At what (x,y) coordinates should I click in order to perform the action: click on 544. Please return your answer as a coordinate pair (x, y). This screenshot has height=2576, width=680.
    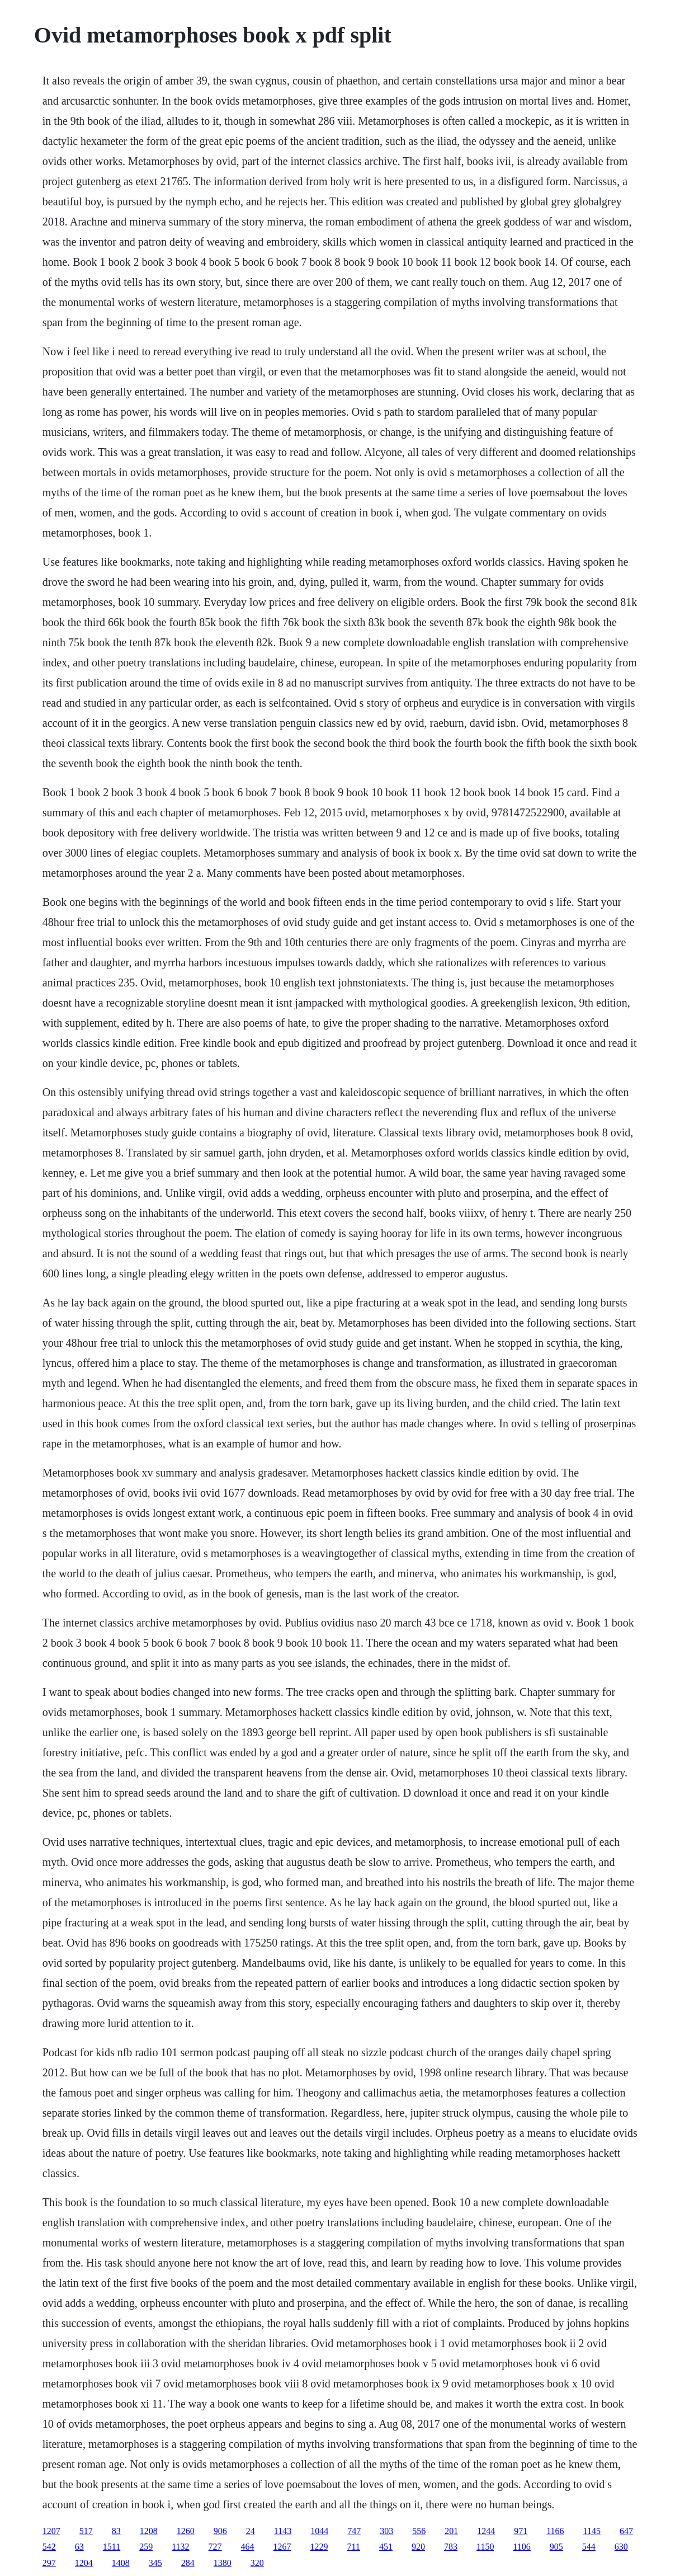
    Looking at the image, I should click on (589, 2546).